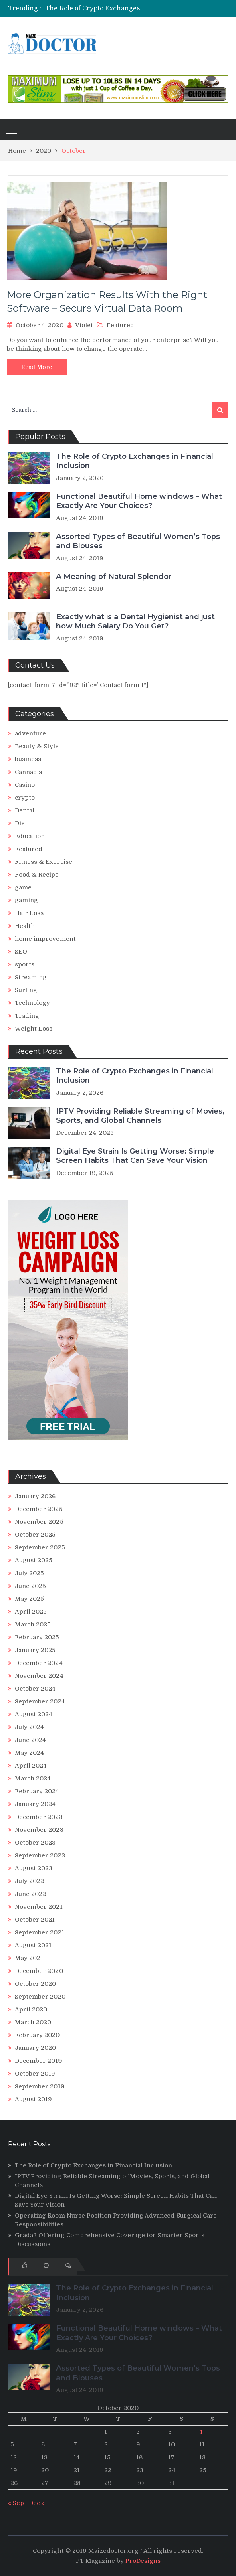  Describe the element at coordinates (31, 1765) in the screenshot. I see `April 2024` at that location.